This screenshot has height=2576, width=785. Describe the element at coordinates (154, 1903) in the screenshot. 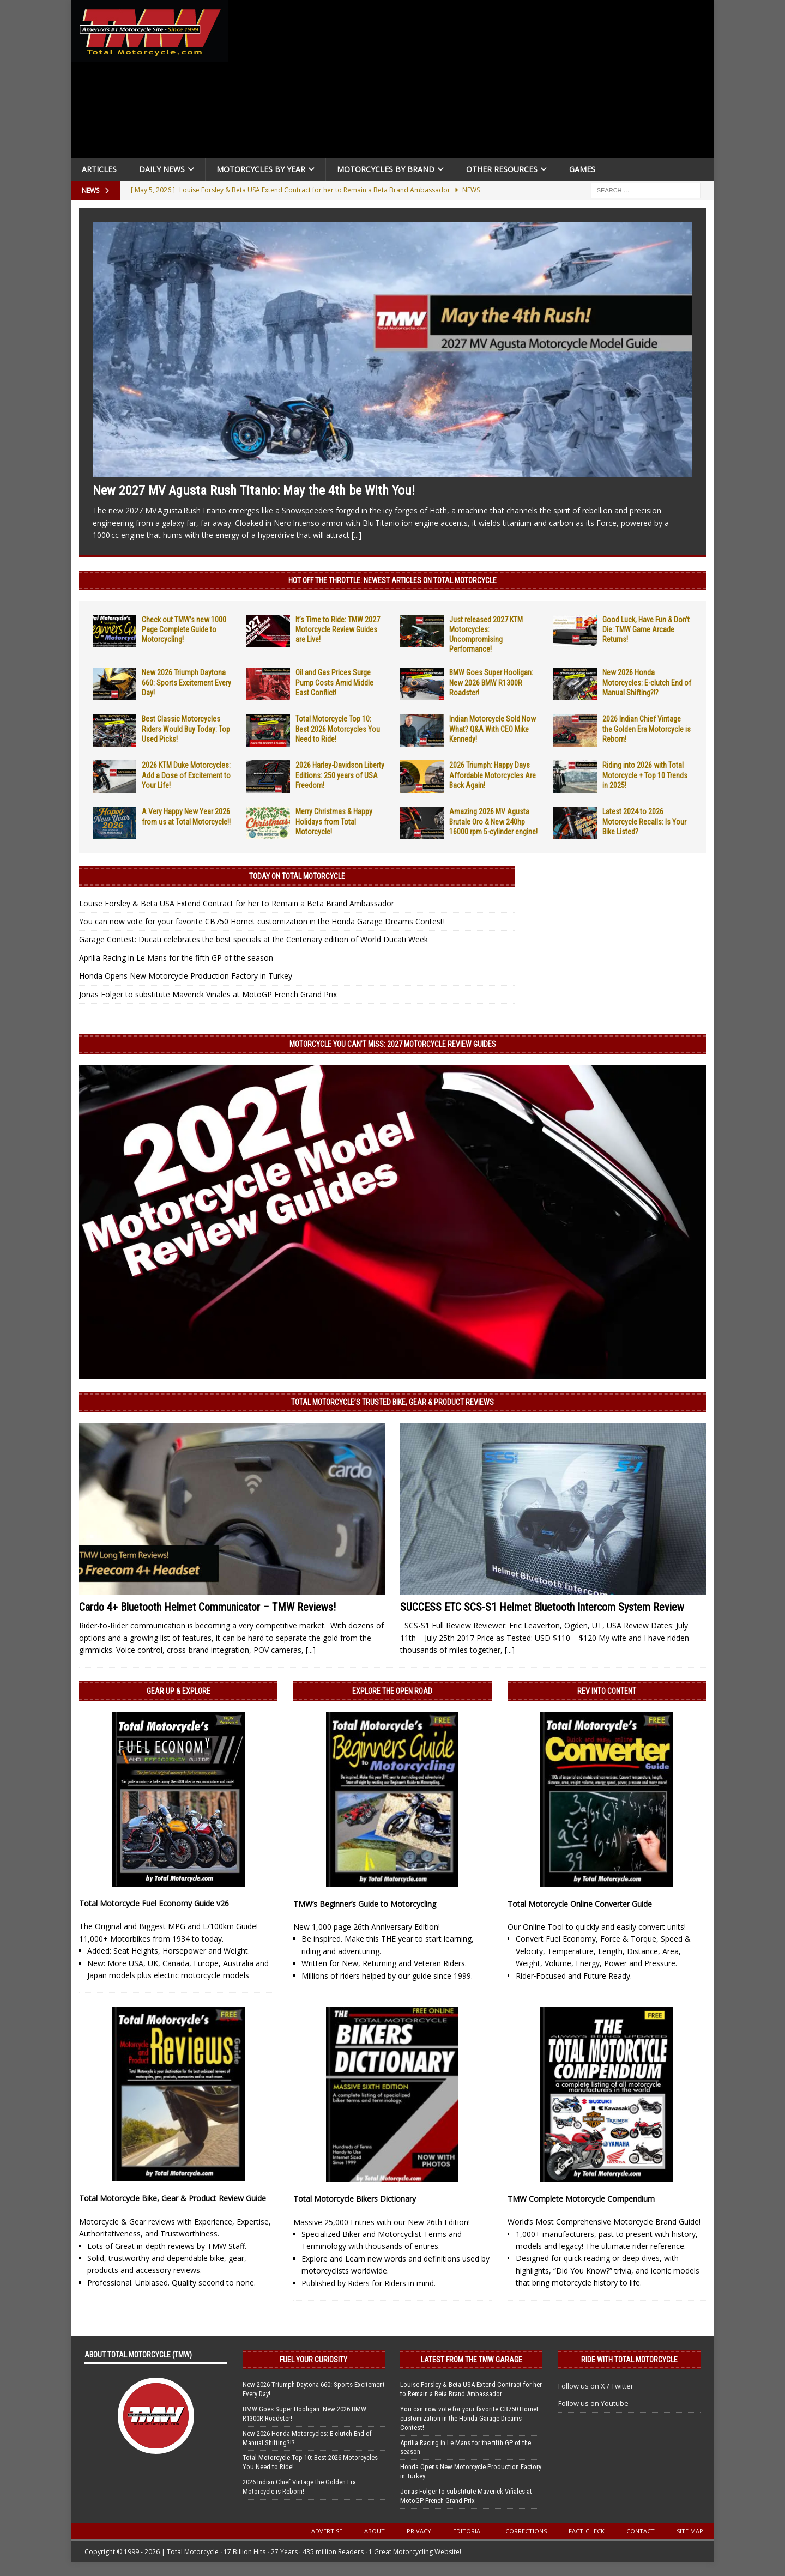

I see `Total Motorcycle Fuel Economy Guide v26` at that location.